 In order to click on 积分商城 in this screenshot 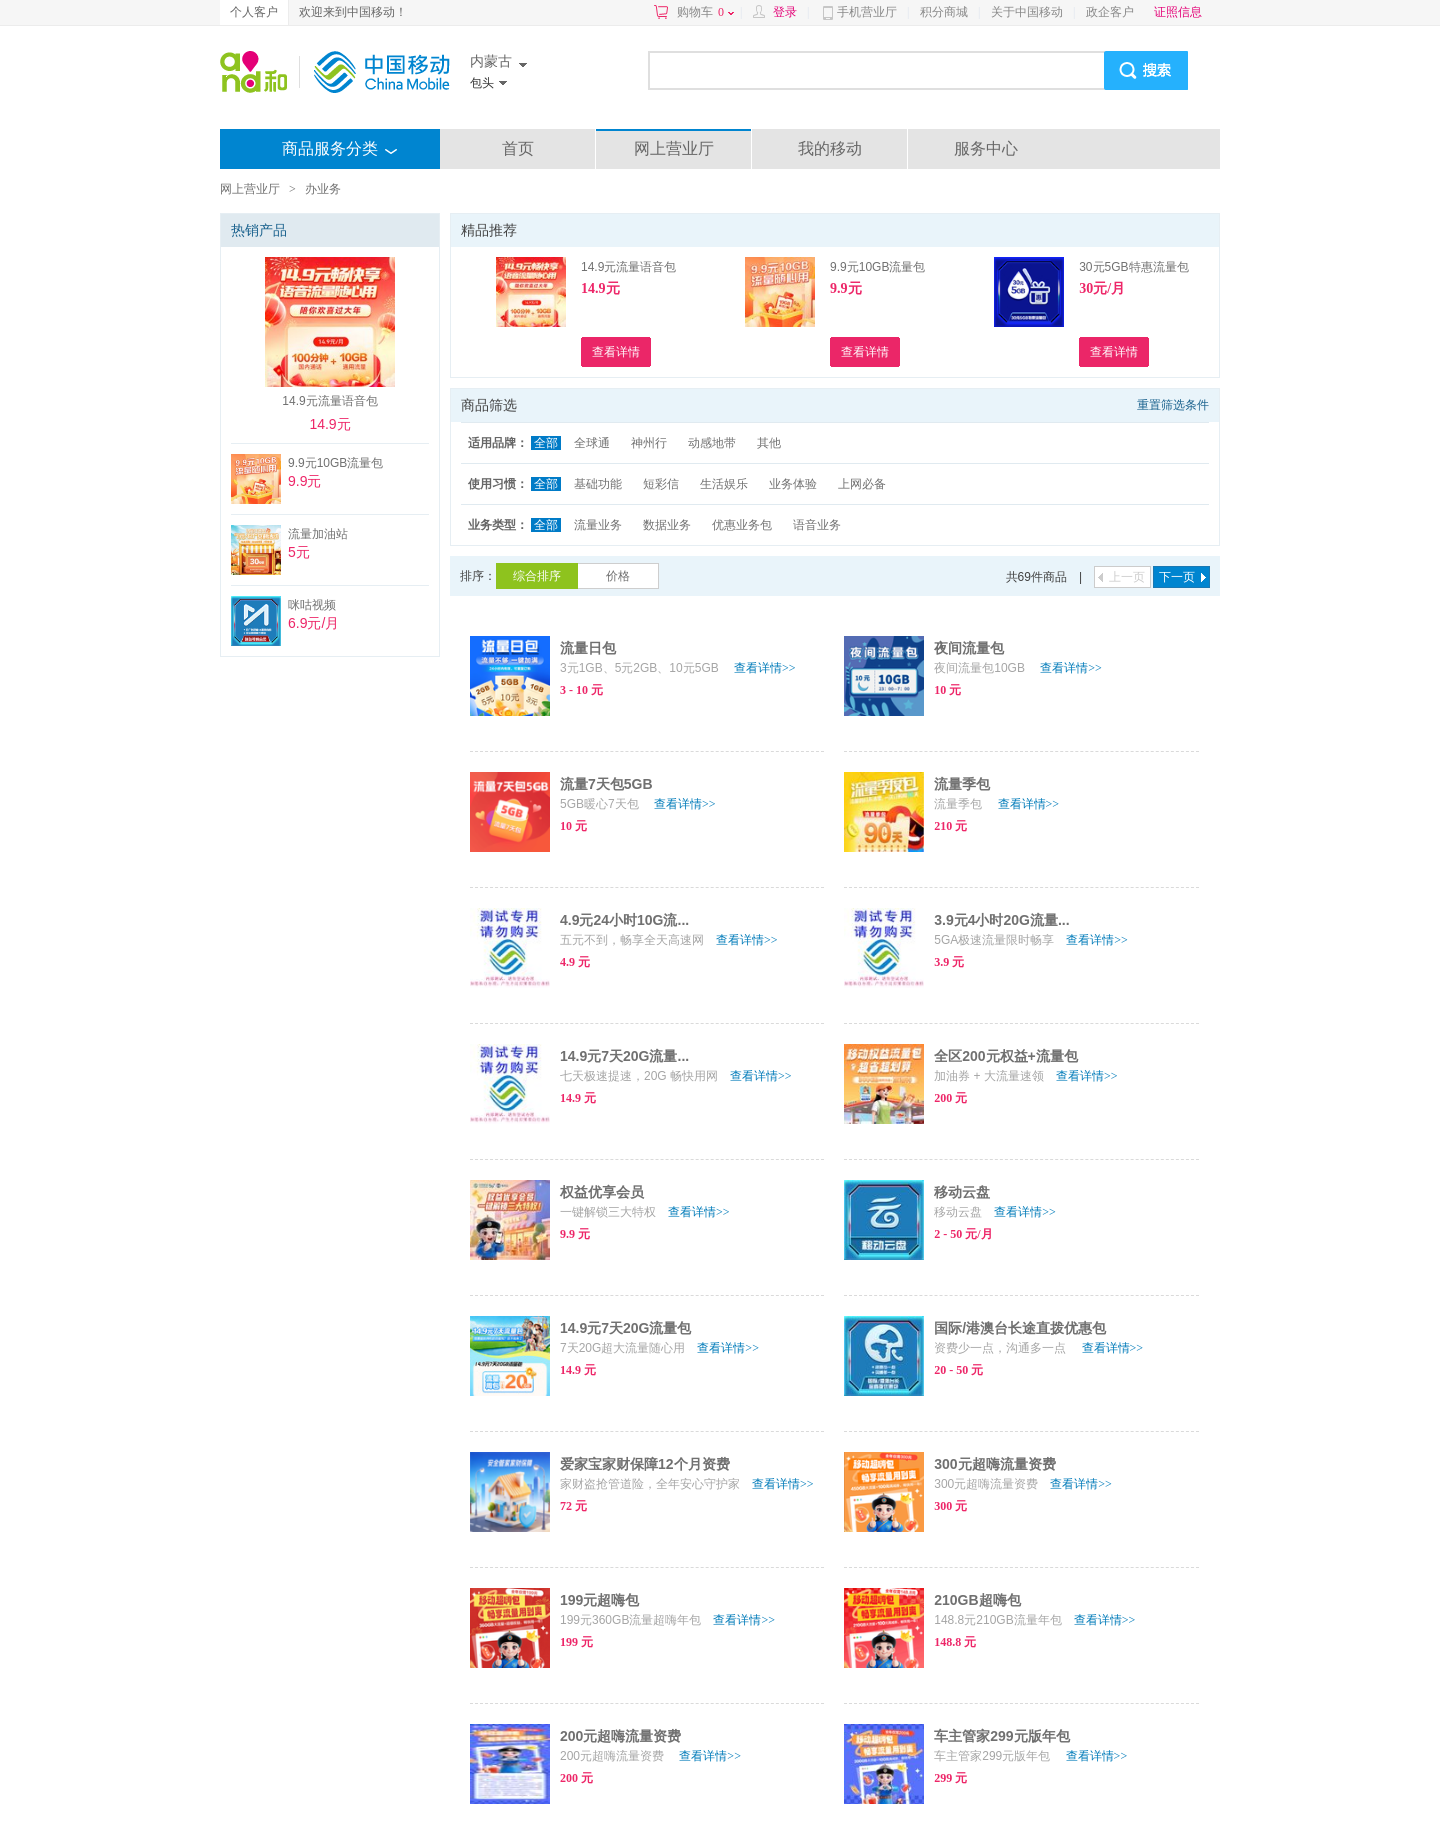, I will do `click(944, 12)`.